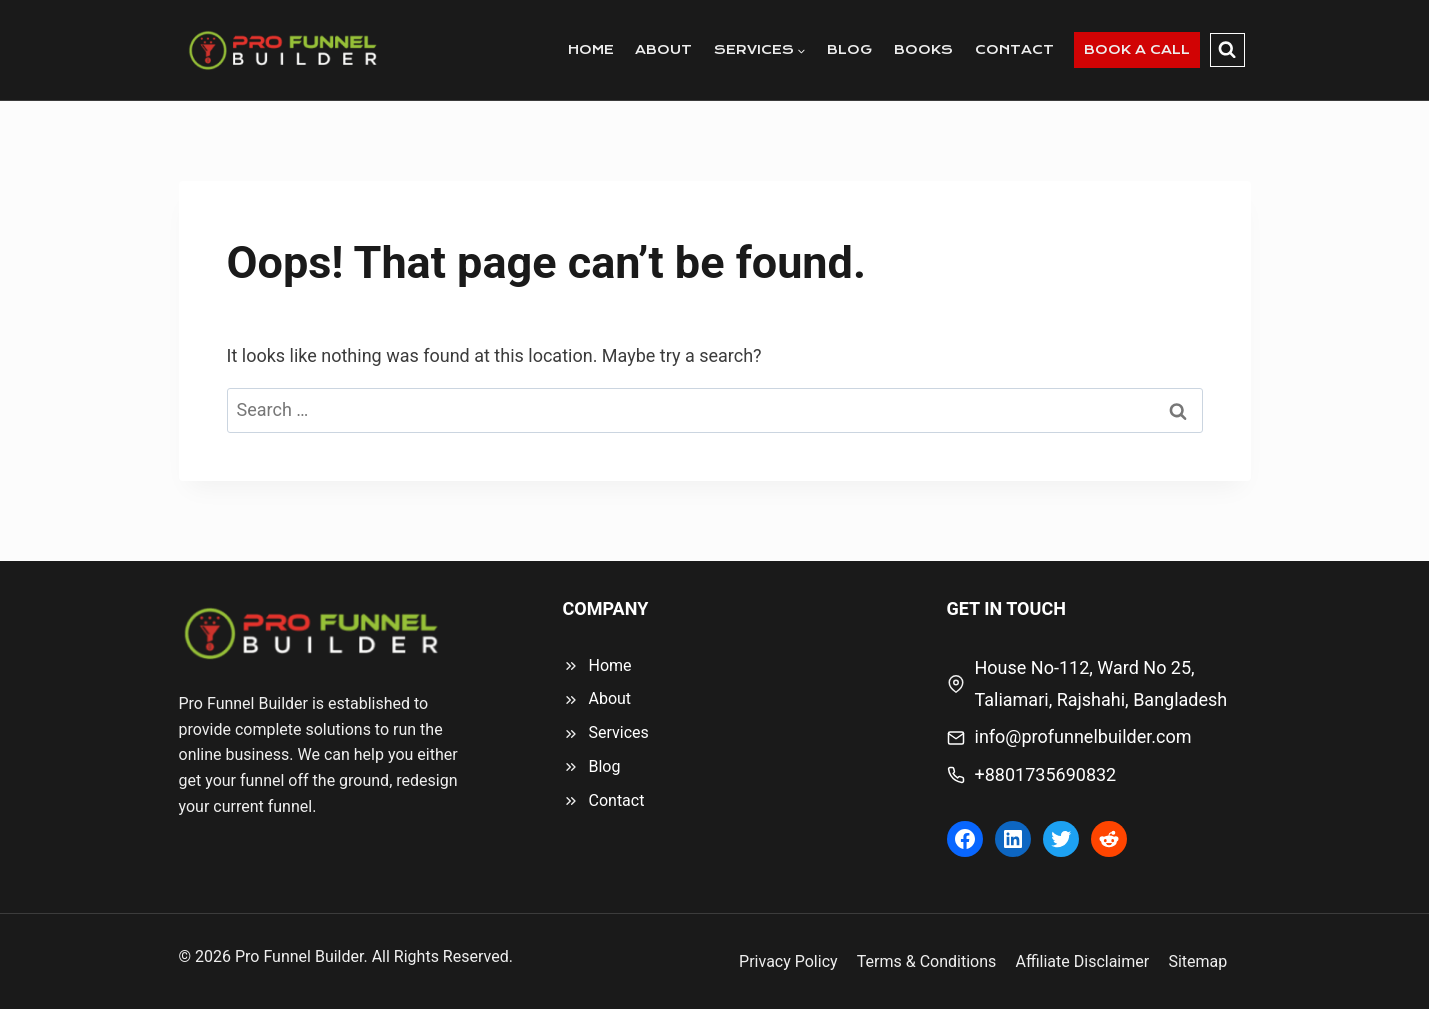  What do you see at coordinates (610, 665) in the screenshot?
I see `Home` at bounding box center [610, 665].